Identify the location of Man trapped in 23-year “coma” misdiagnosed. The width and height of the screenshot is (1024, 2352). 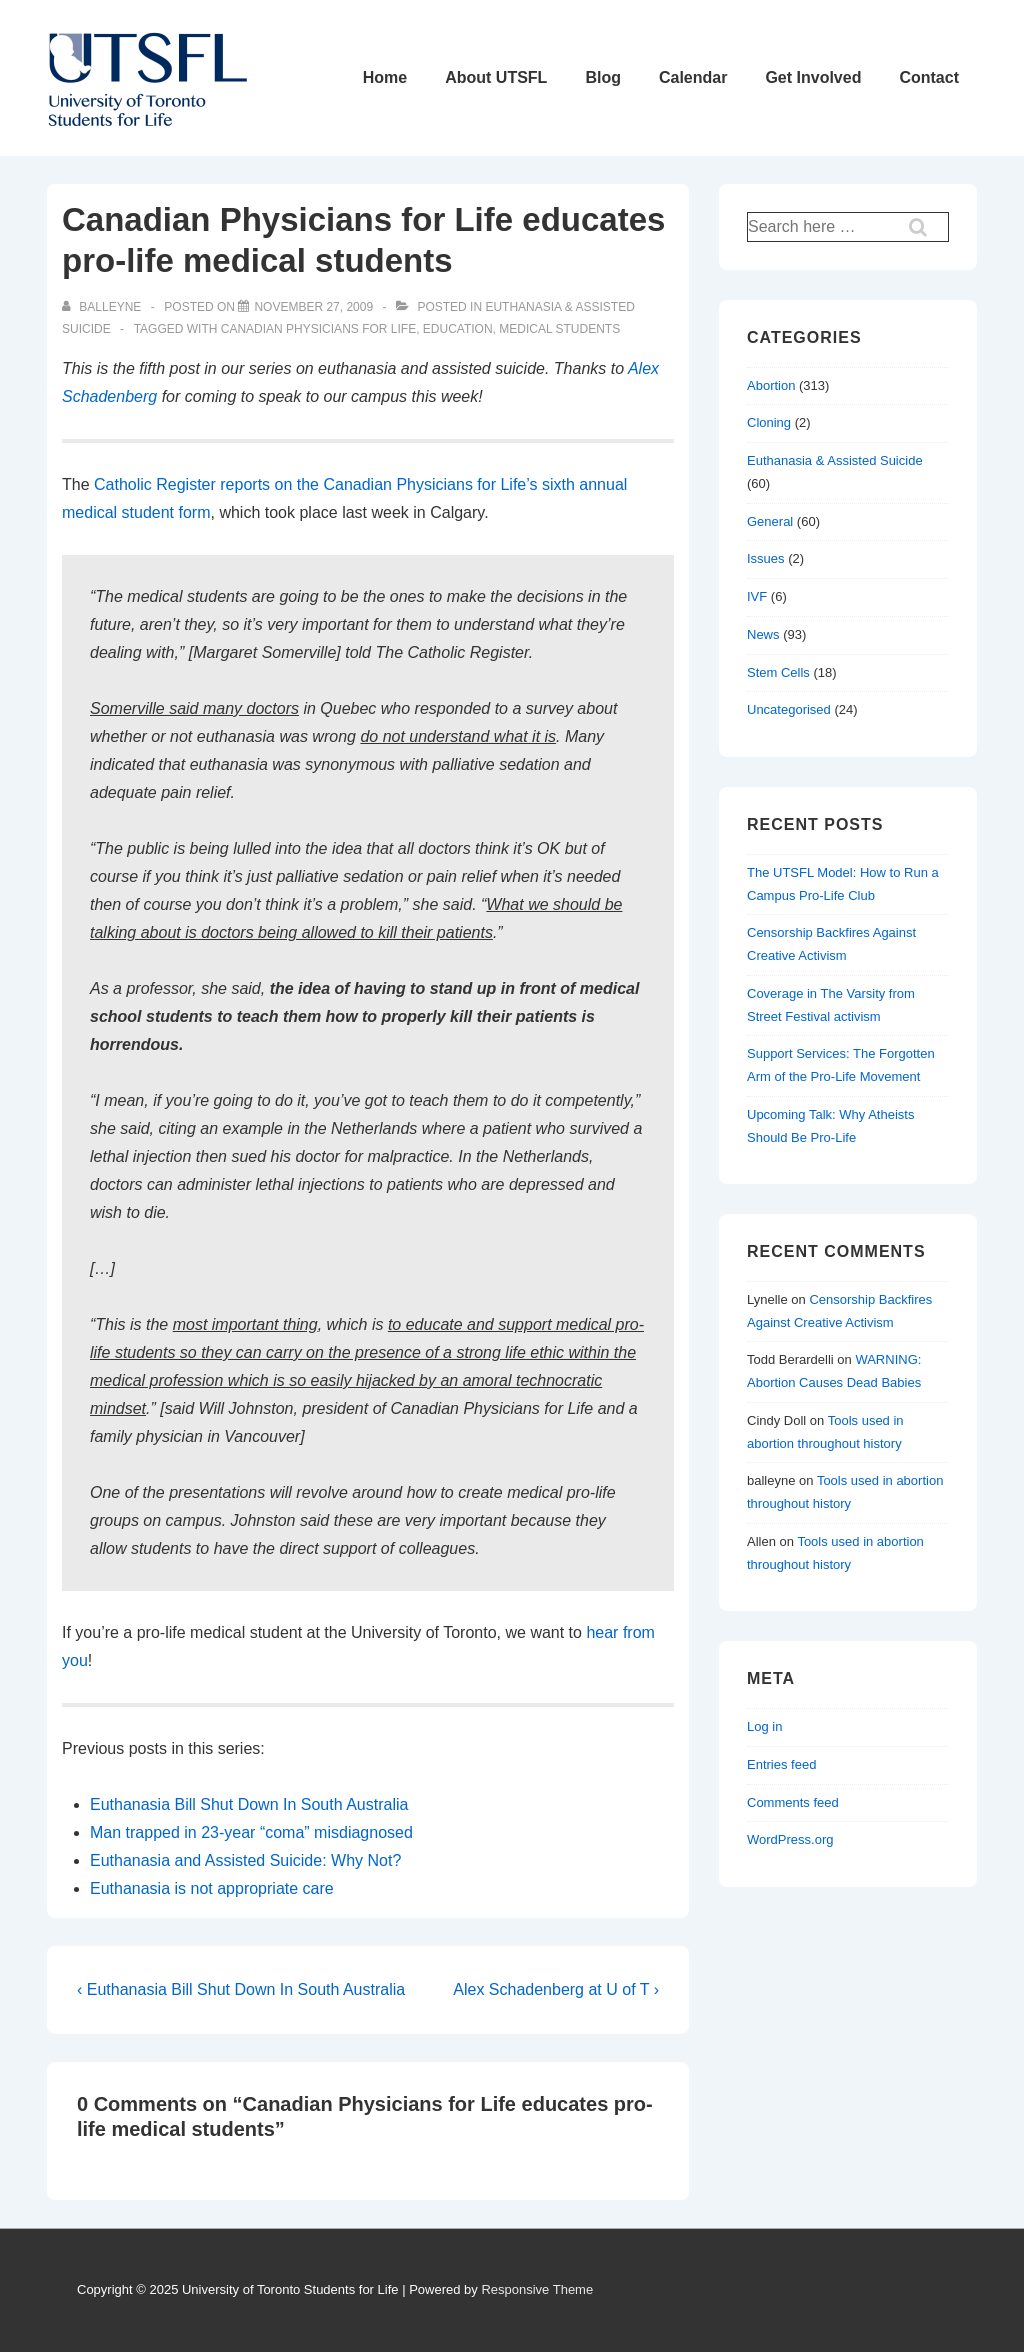
(251, 1832).